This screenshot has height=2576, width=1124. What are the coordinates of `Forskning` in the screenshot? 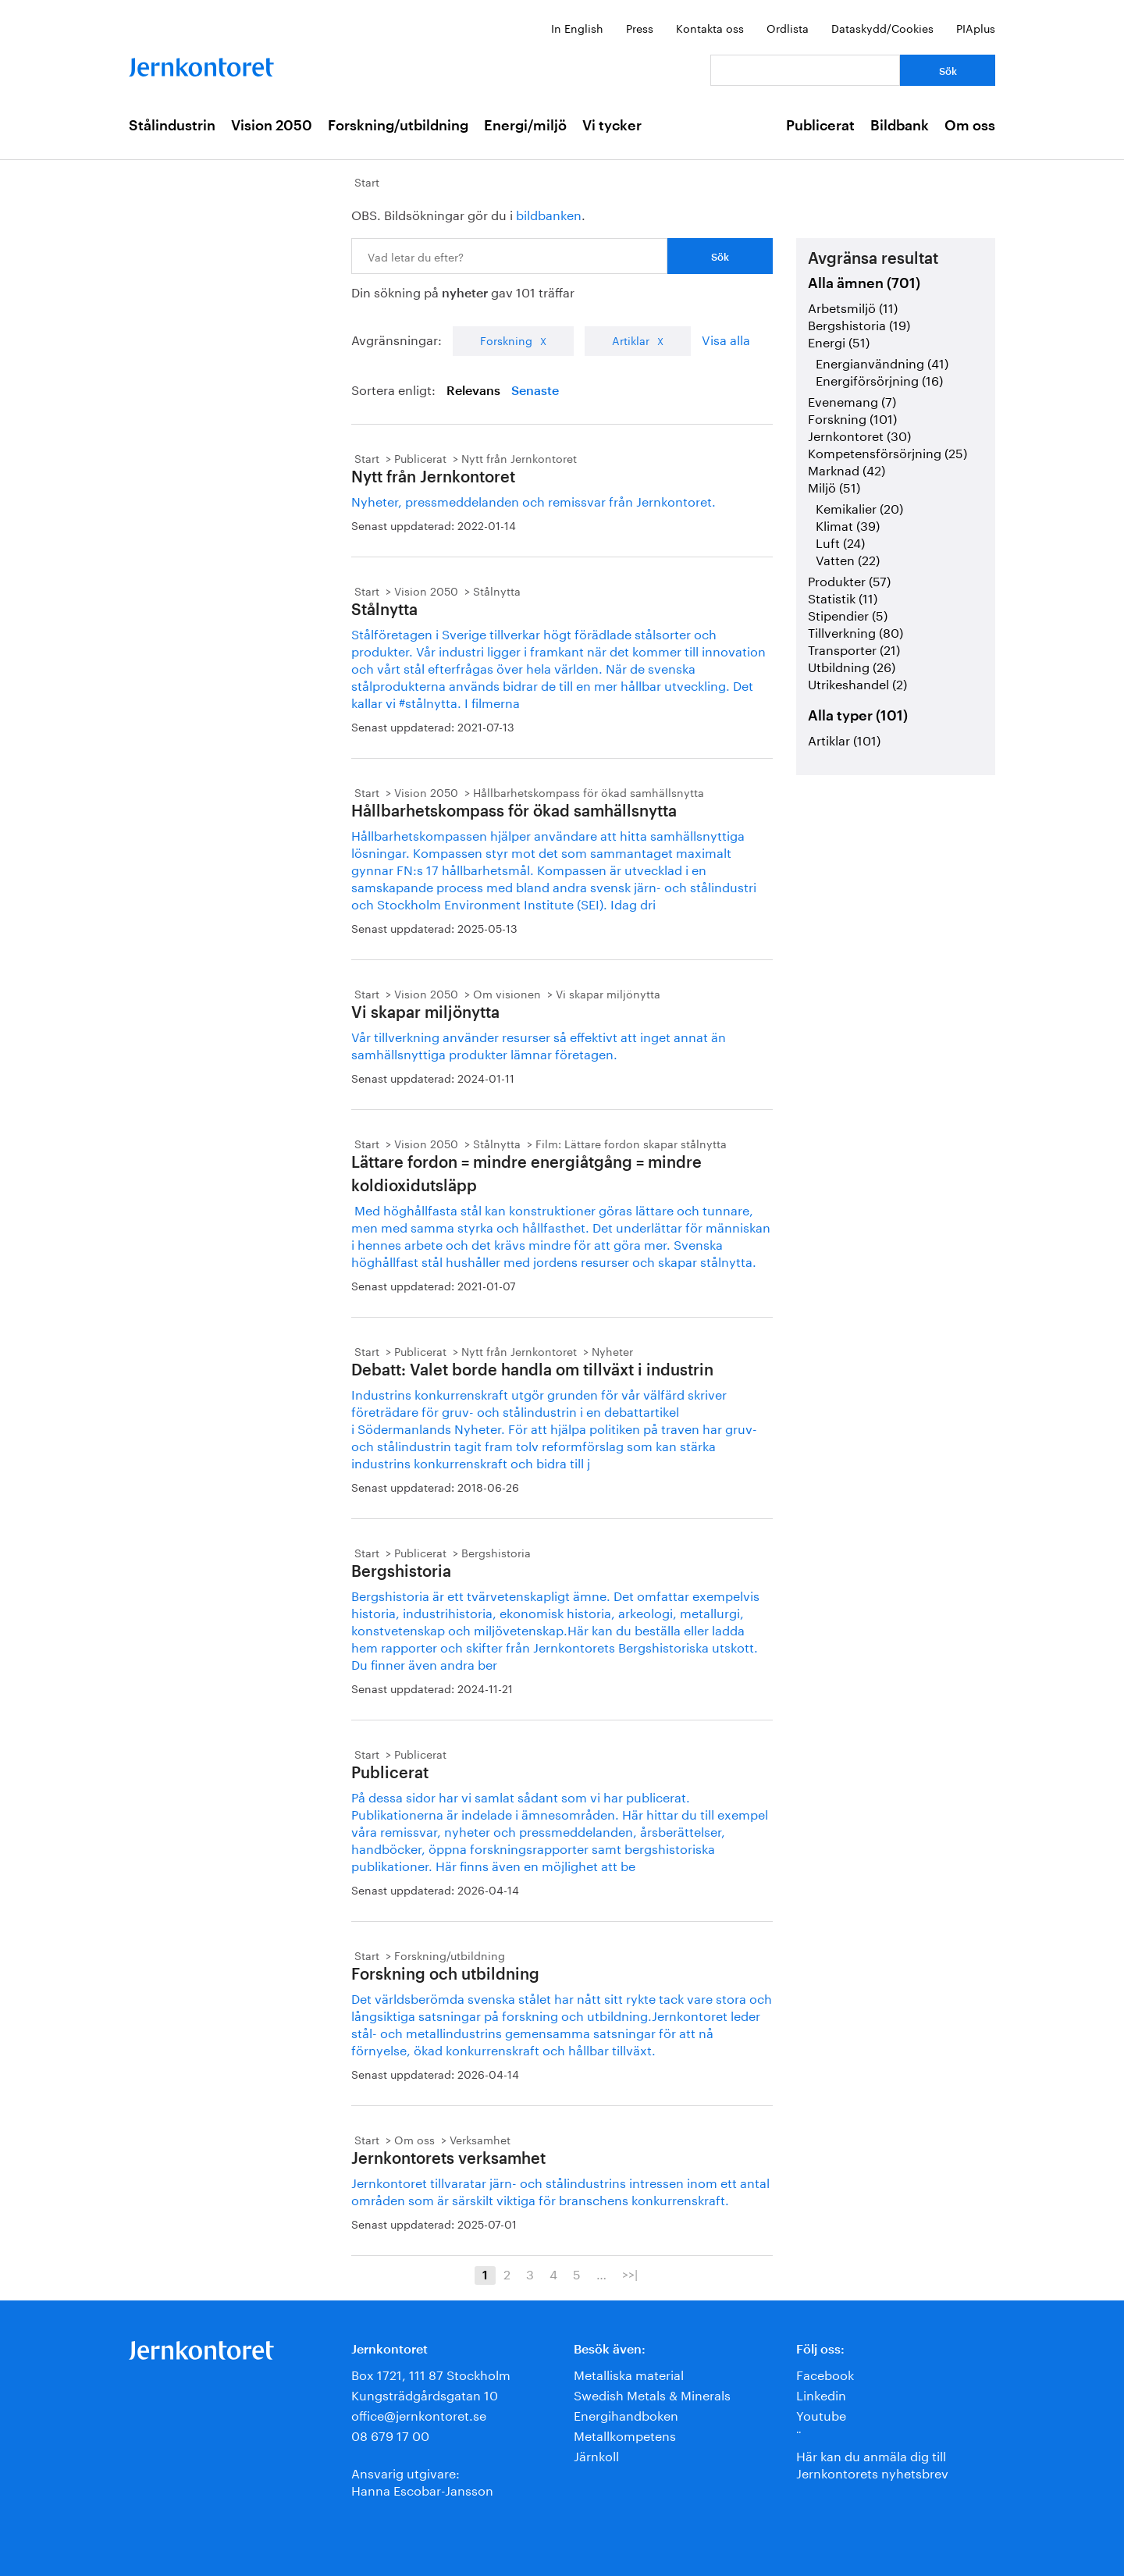 It's located at (506, 339).